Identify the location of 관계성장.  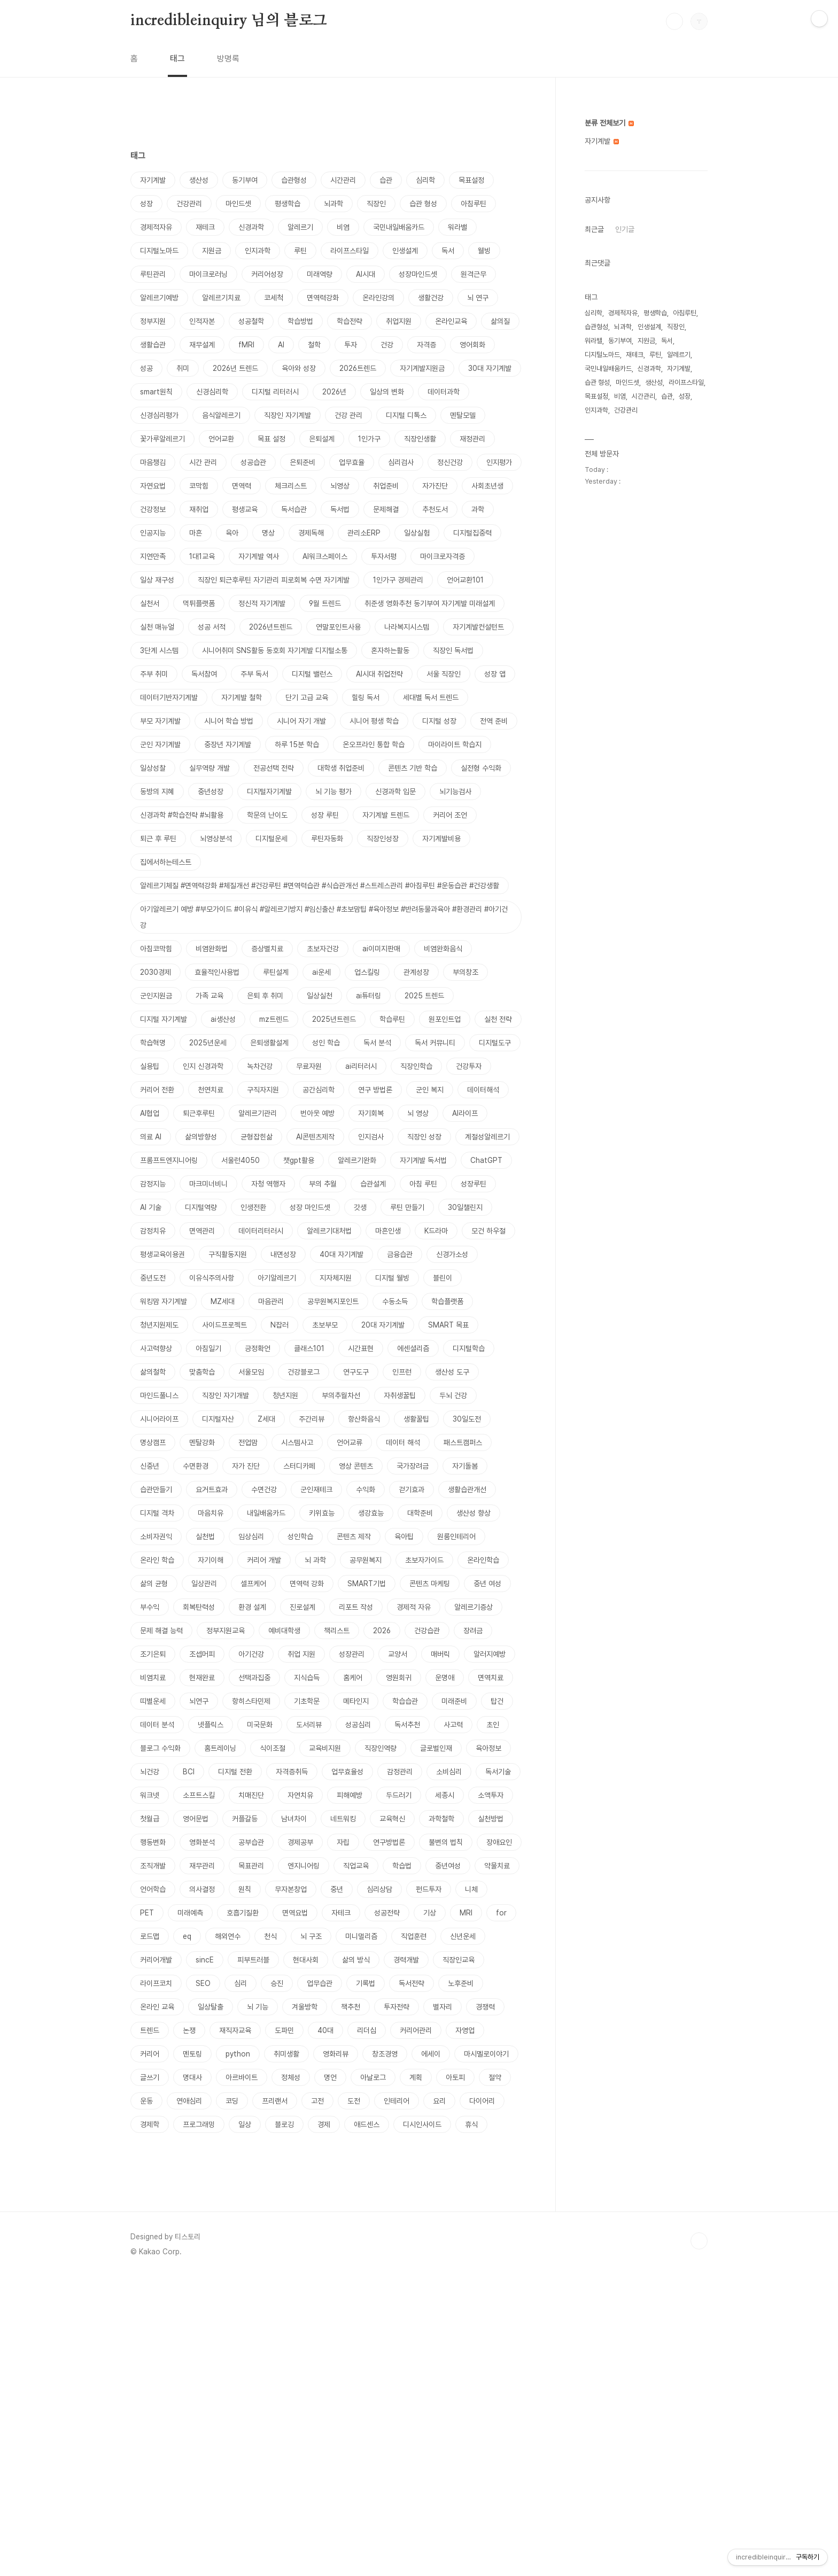
(416, 972).